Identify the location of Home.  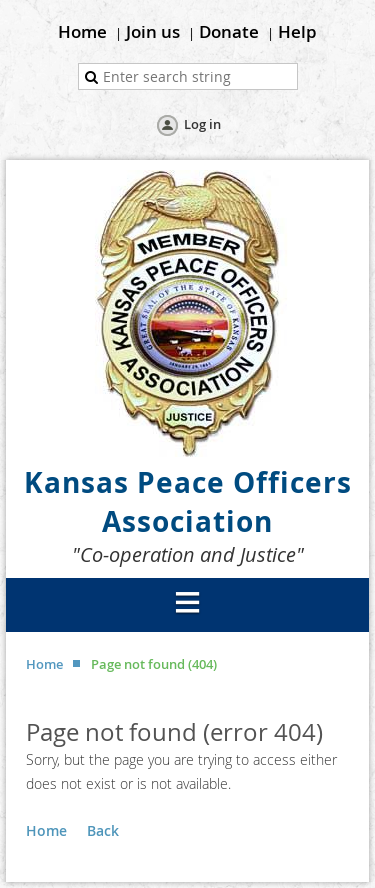
(82, 31).